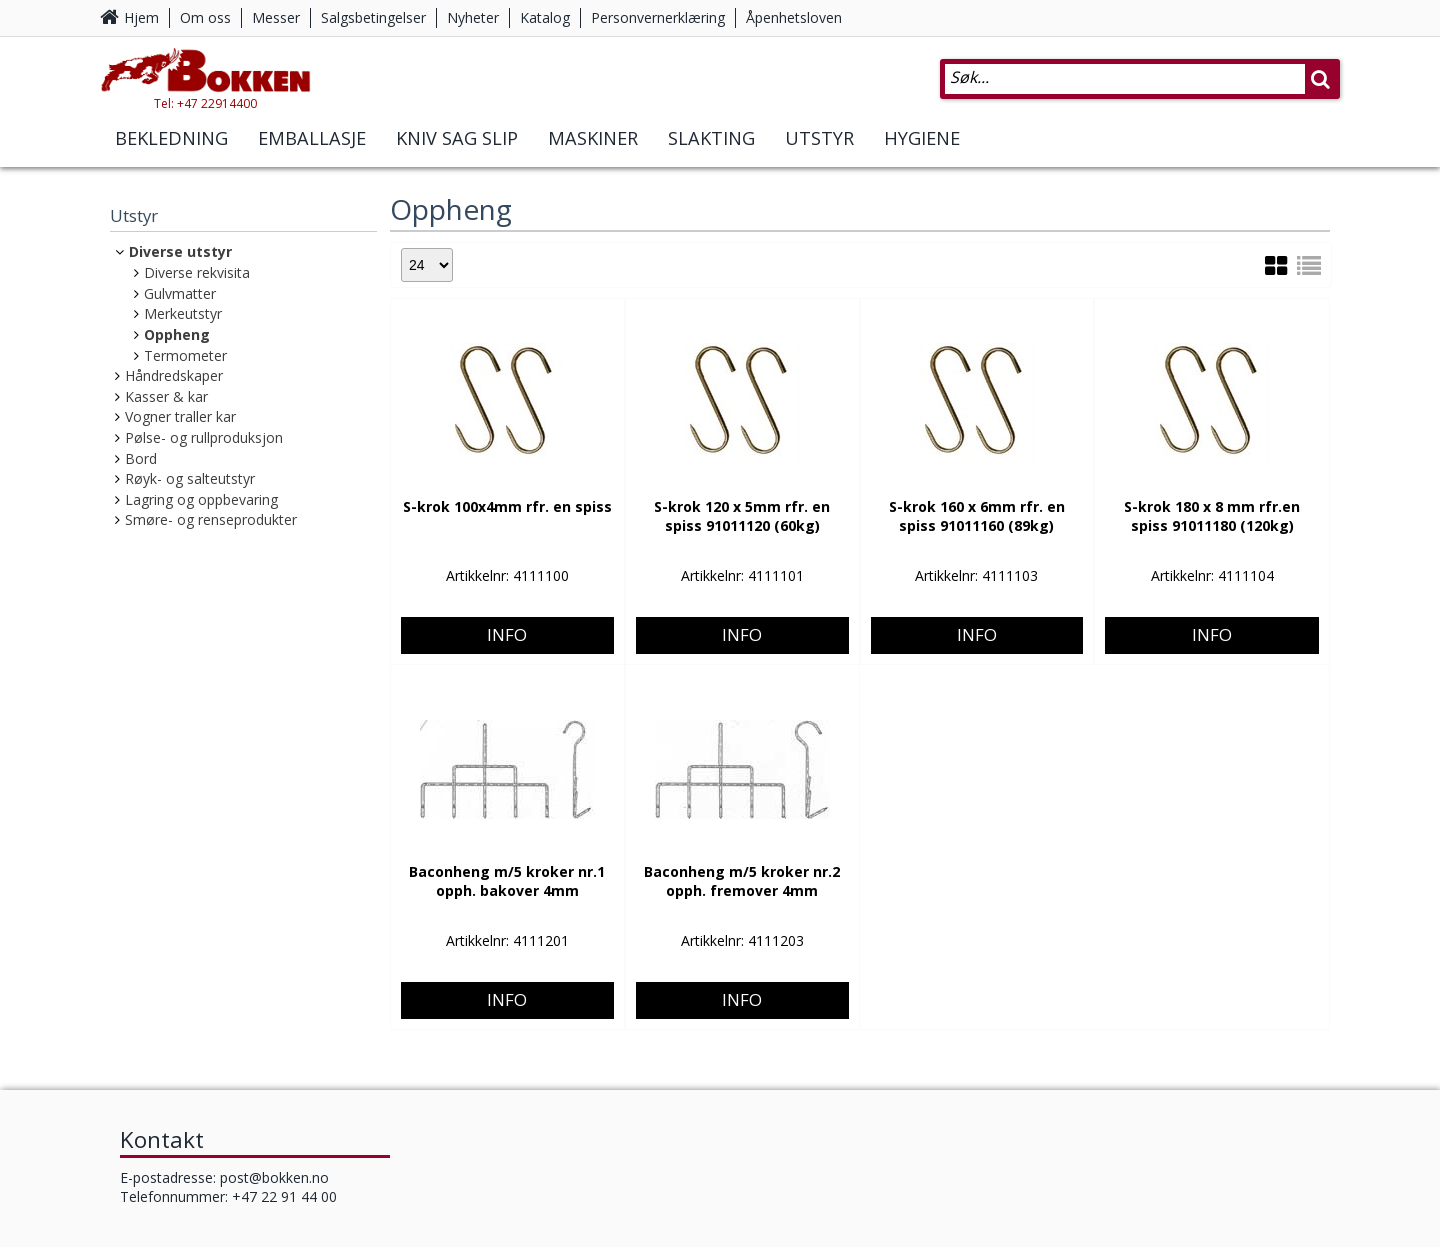 Image resolution: width=1440 pixels, height=1247 pixels. What do you see at coordinates (205, 17) in the screenshot?
I see `Om oss` at bounding box center [205, 17].